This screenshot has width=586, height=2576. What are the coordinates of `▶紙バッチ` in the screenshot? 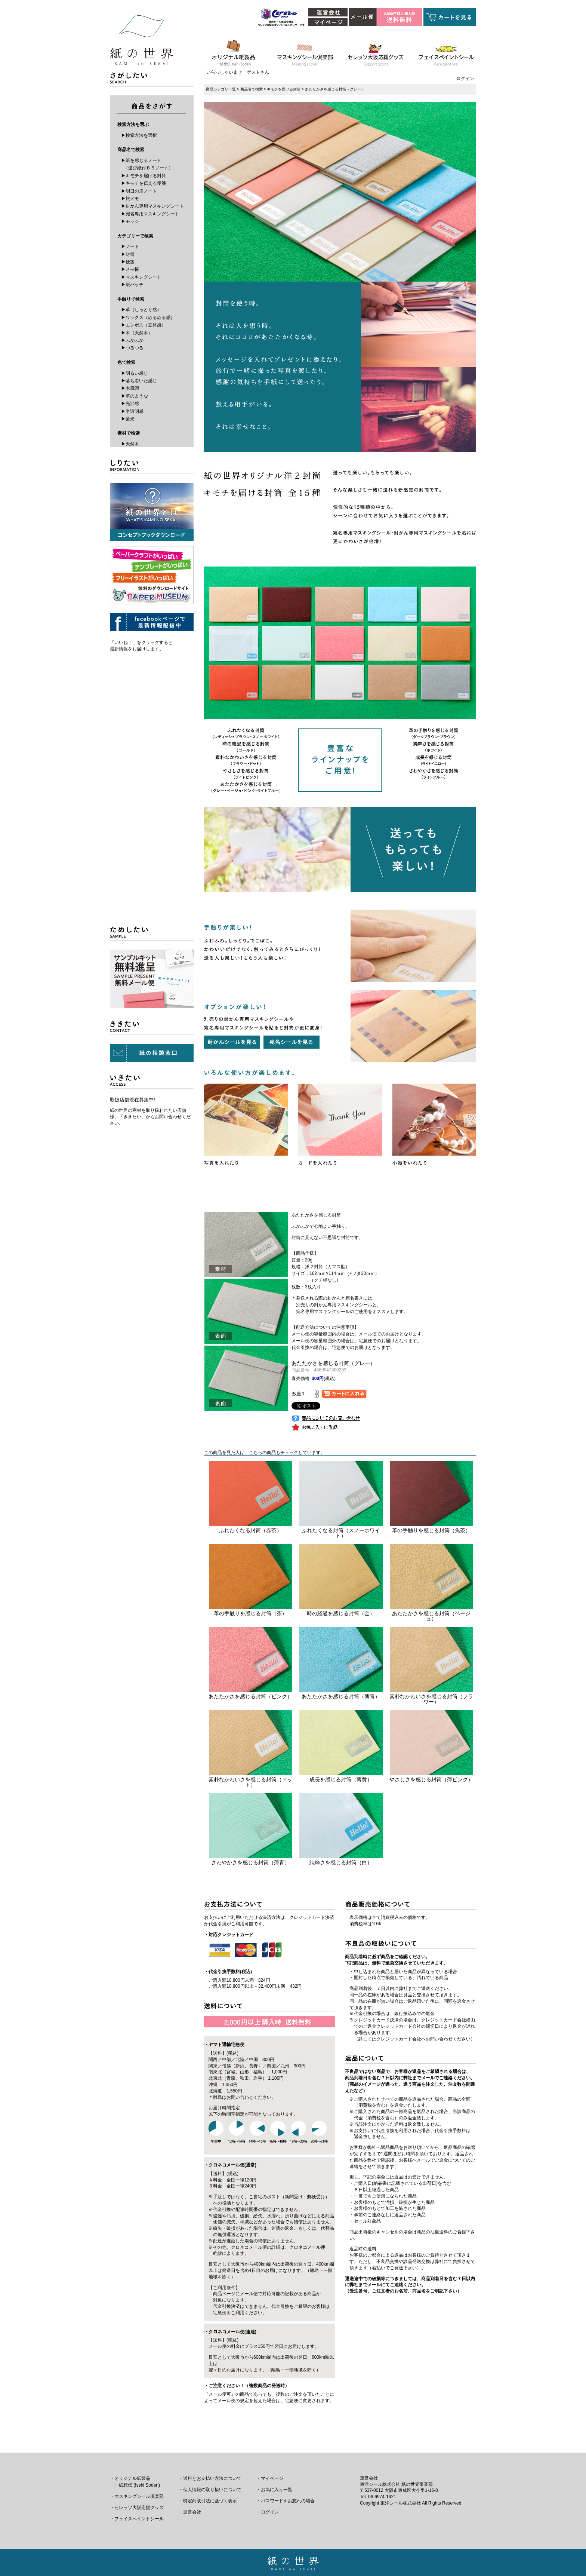 It's located at (132, 284).